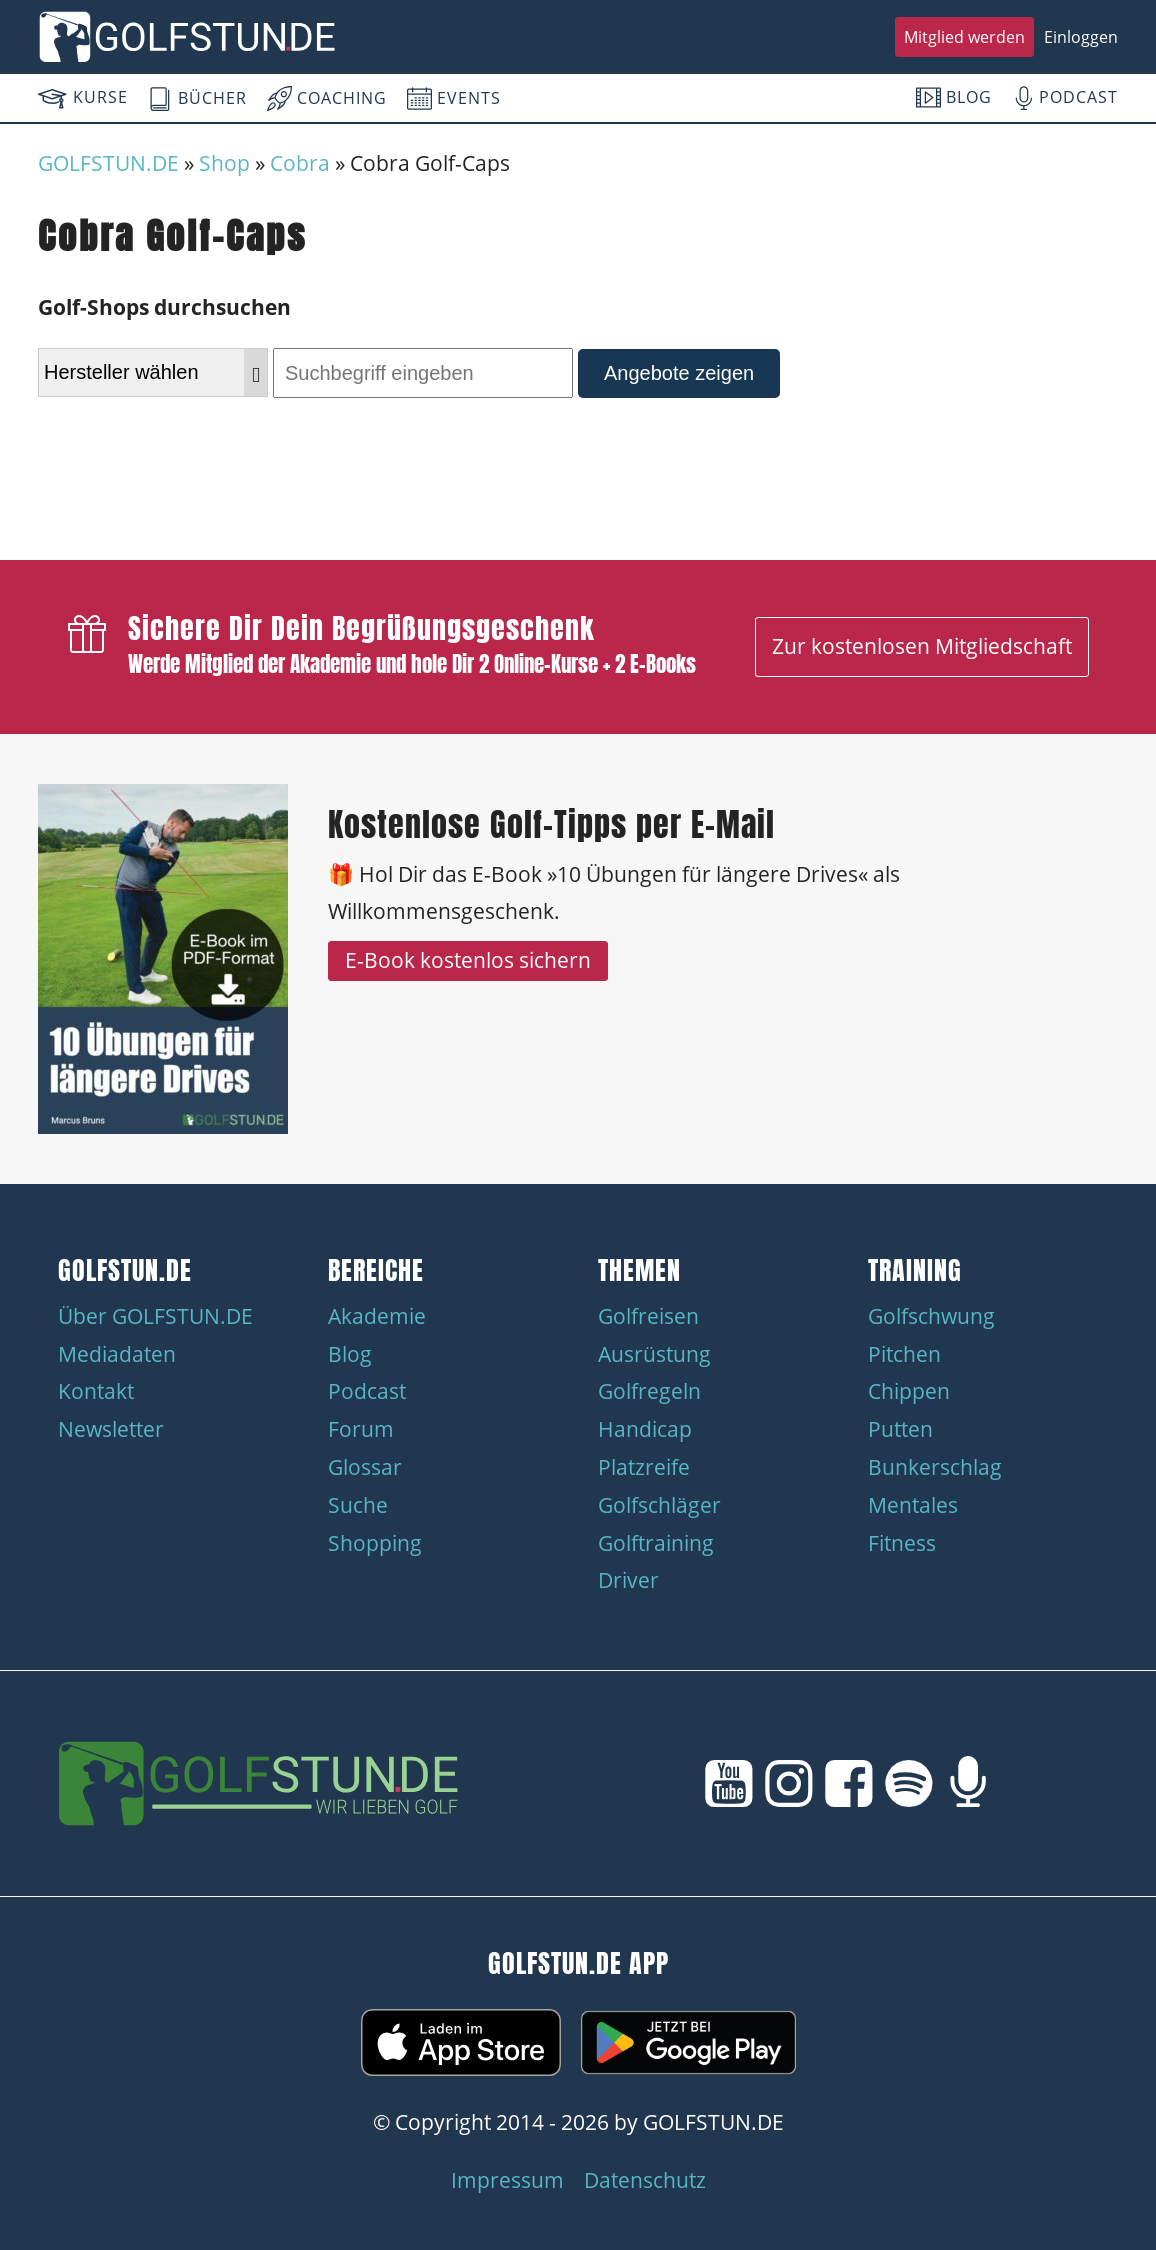  What do you see at coordinates (931, 1316) in the screenshot?
I see `Golfschwung` at bounding box center [931, 1316].